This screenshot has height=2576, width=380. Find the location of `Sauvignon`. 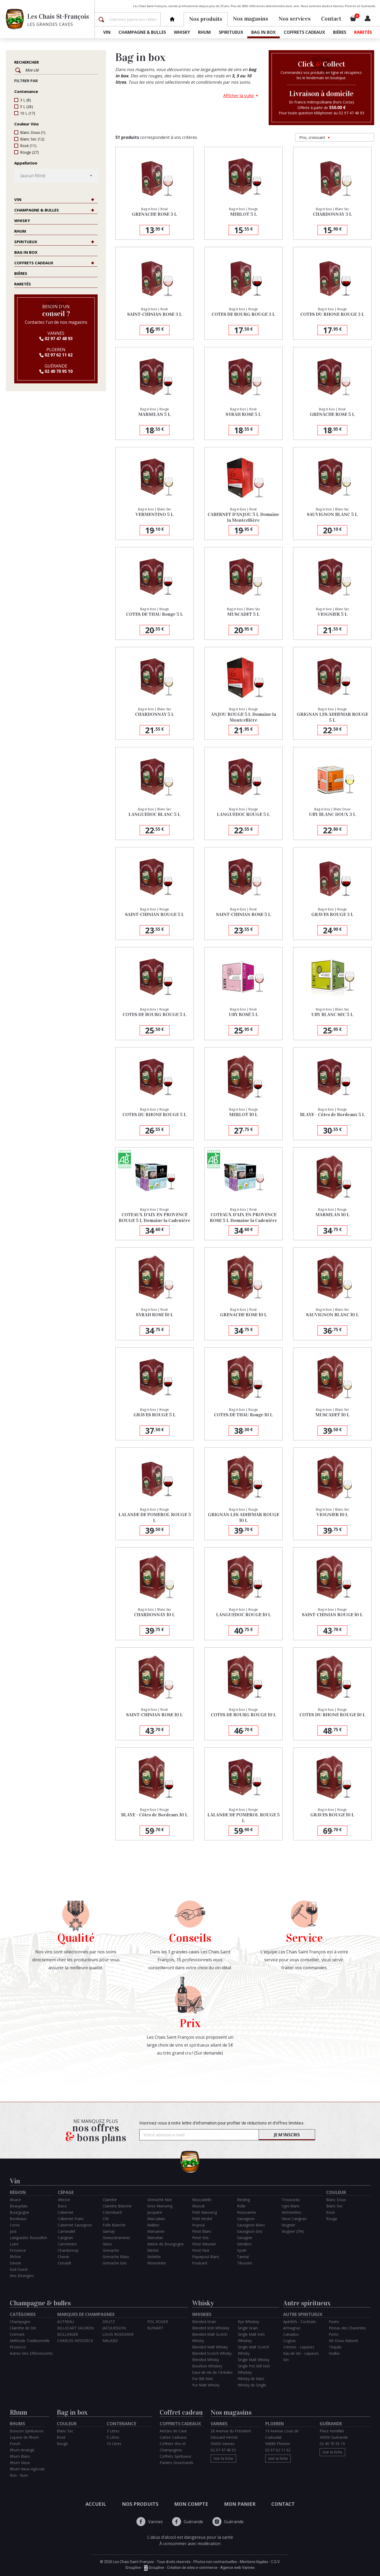

Sauvignon is located at coordinates (246, 2218).